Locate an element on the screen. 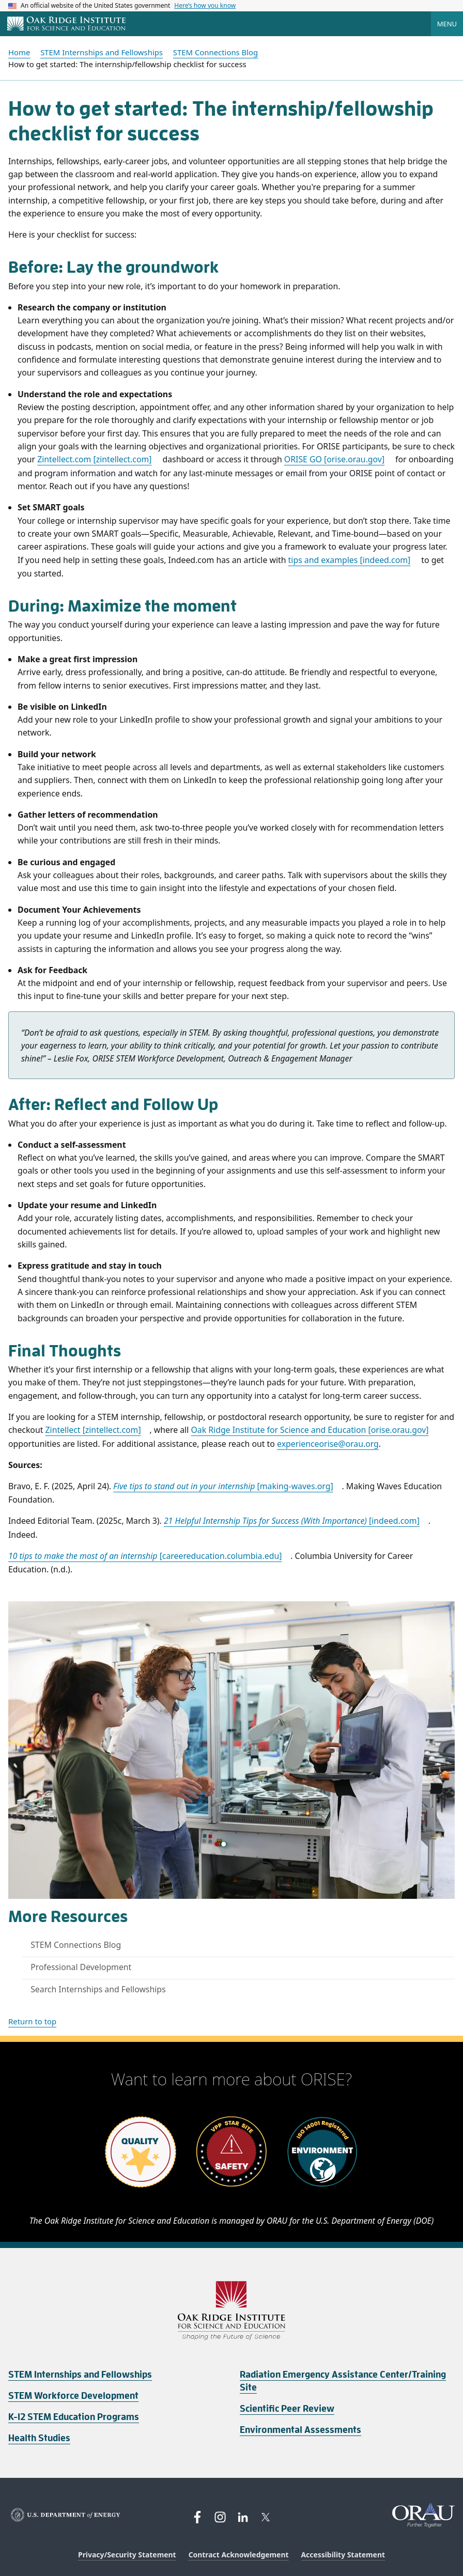 The image size is (463, 2576). ORISE GO is located at coordinates (334, 459).